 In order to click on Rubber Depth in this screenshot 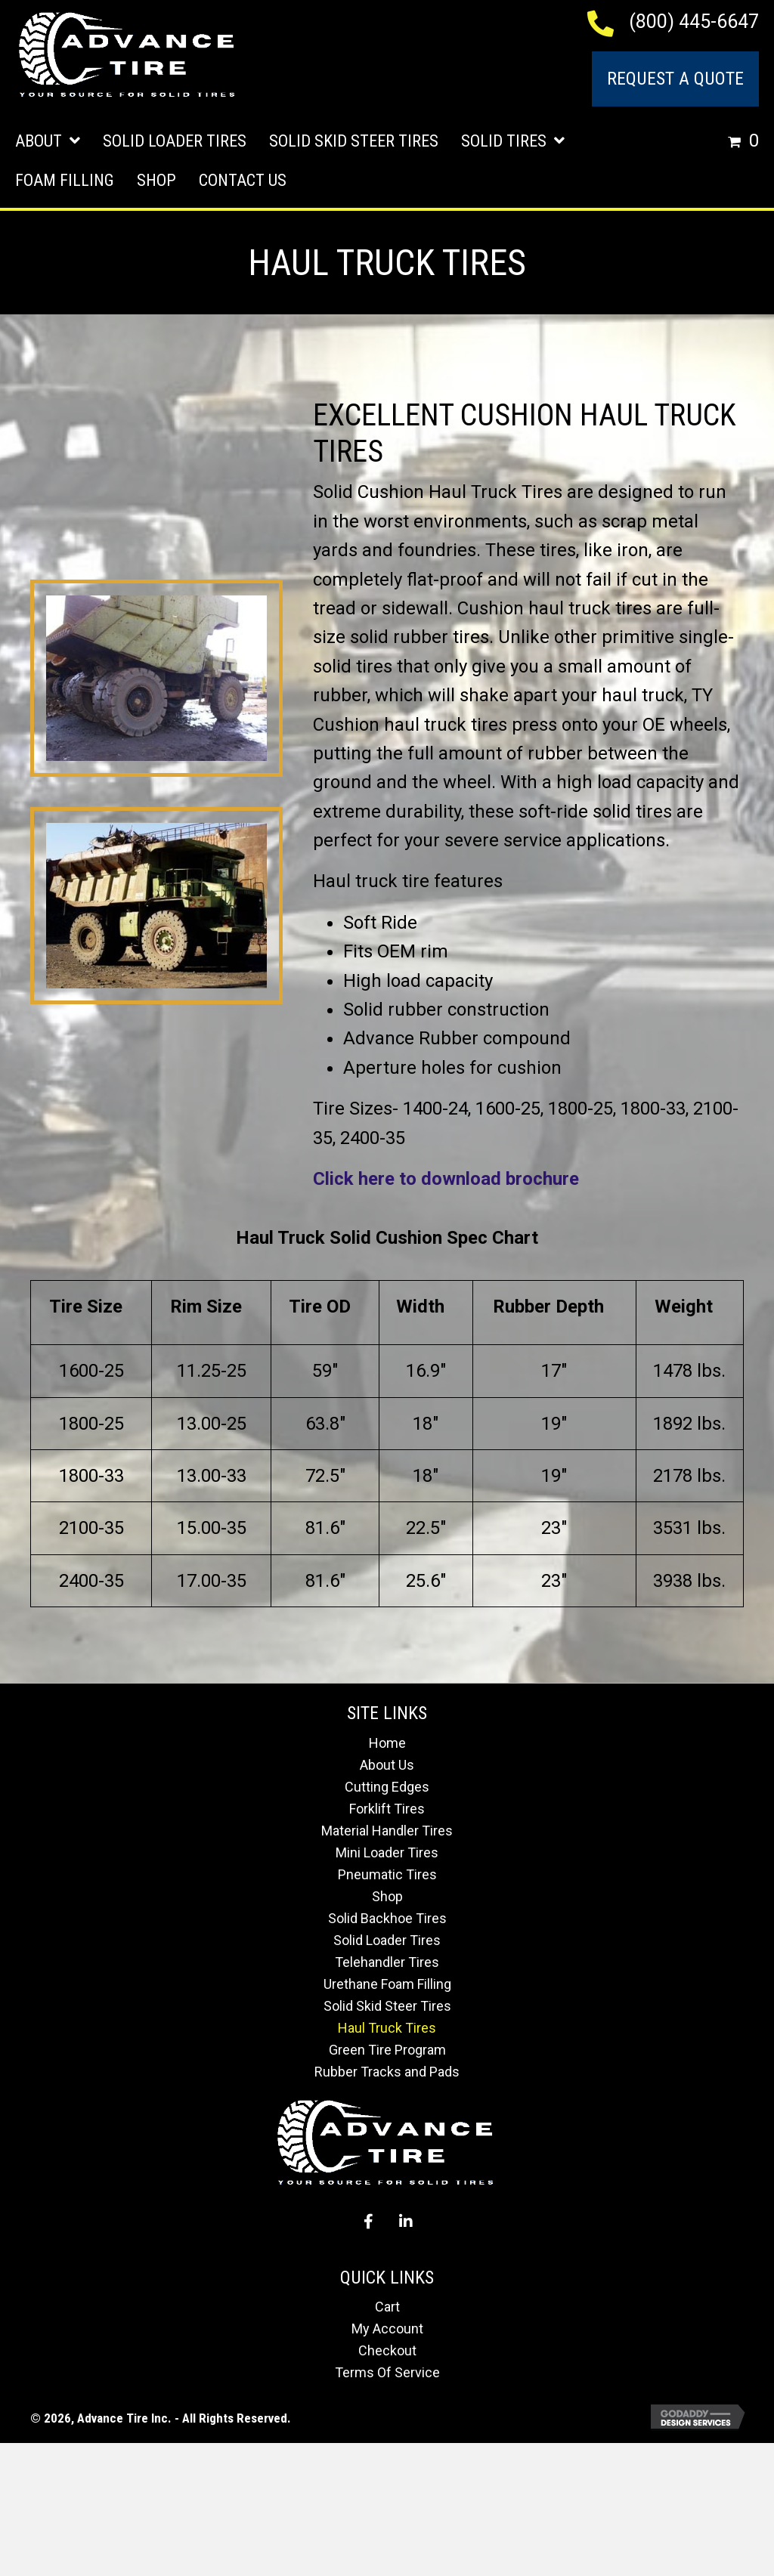, I will do `click(548, 1306)`.